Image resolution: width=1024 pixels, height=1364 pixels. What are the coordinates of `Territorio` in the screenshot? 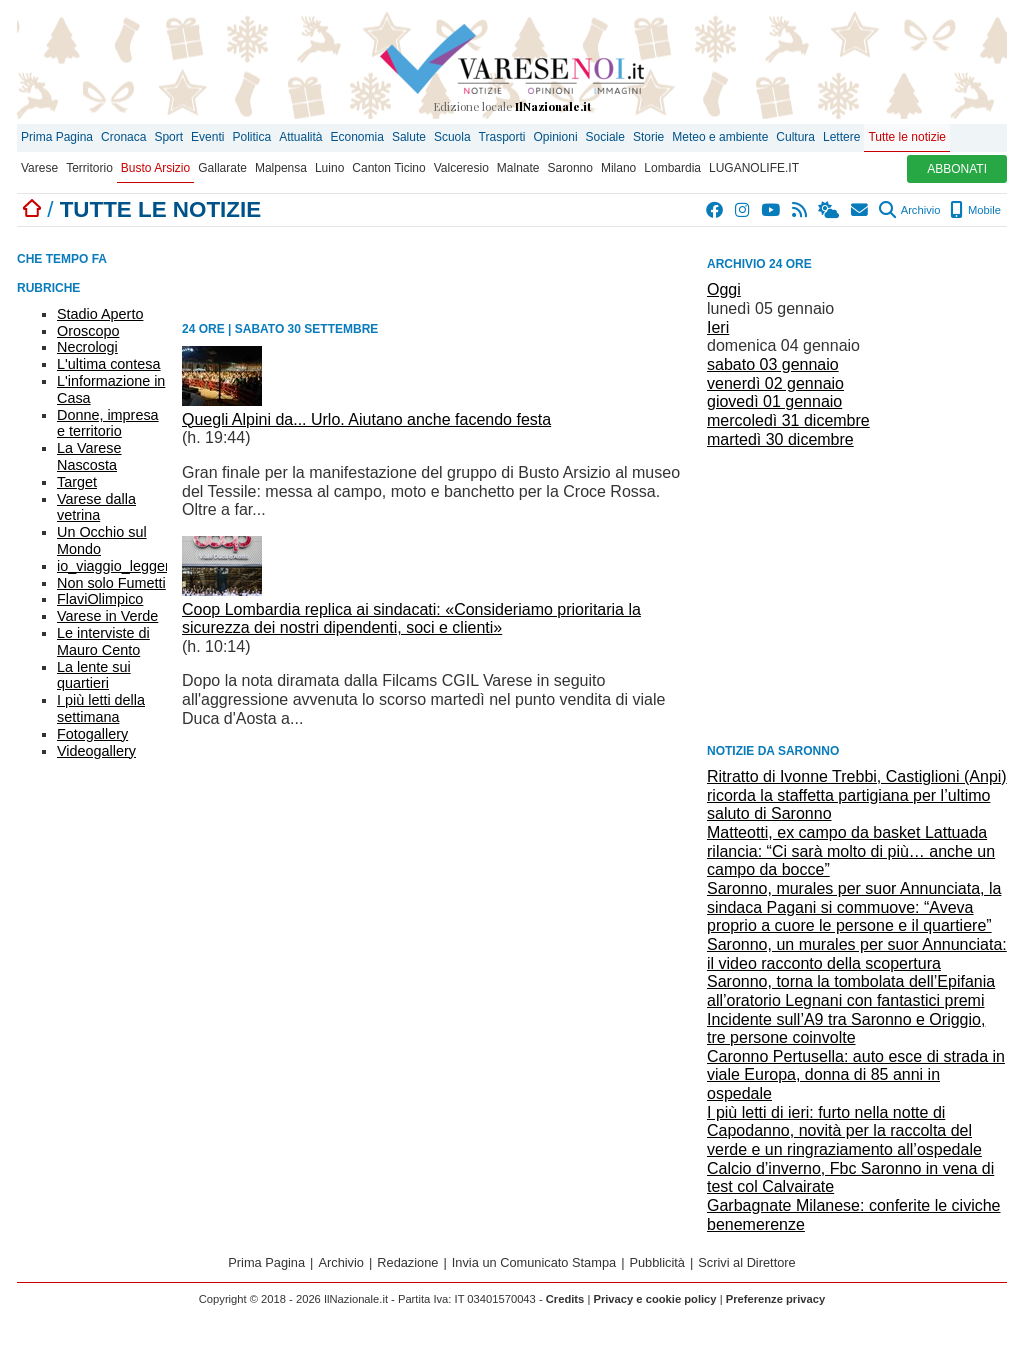 It's located at (89, 168).